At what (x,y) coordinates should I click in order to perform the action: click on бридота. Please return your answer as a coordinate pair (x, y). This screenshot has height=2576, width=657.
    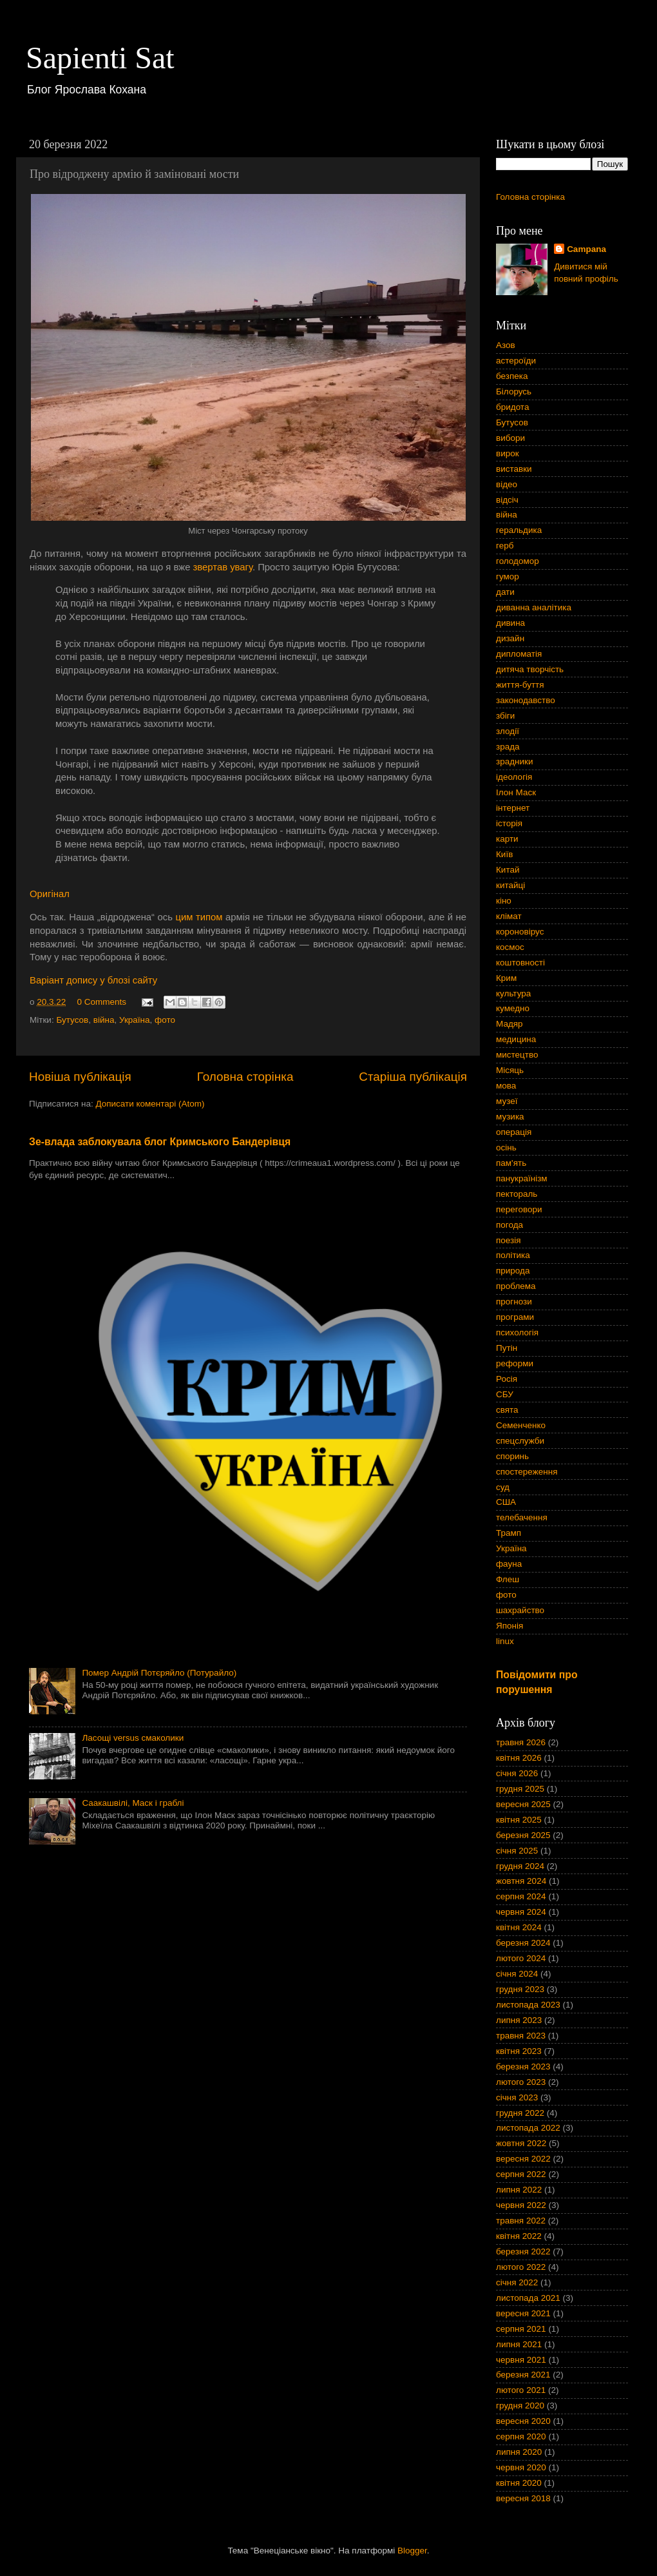
    Looking at the image, I should click on (512, 407).